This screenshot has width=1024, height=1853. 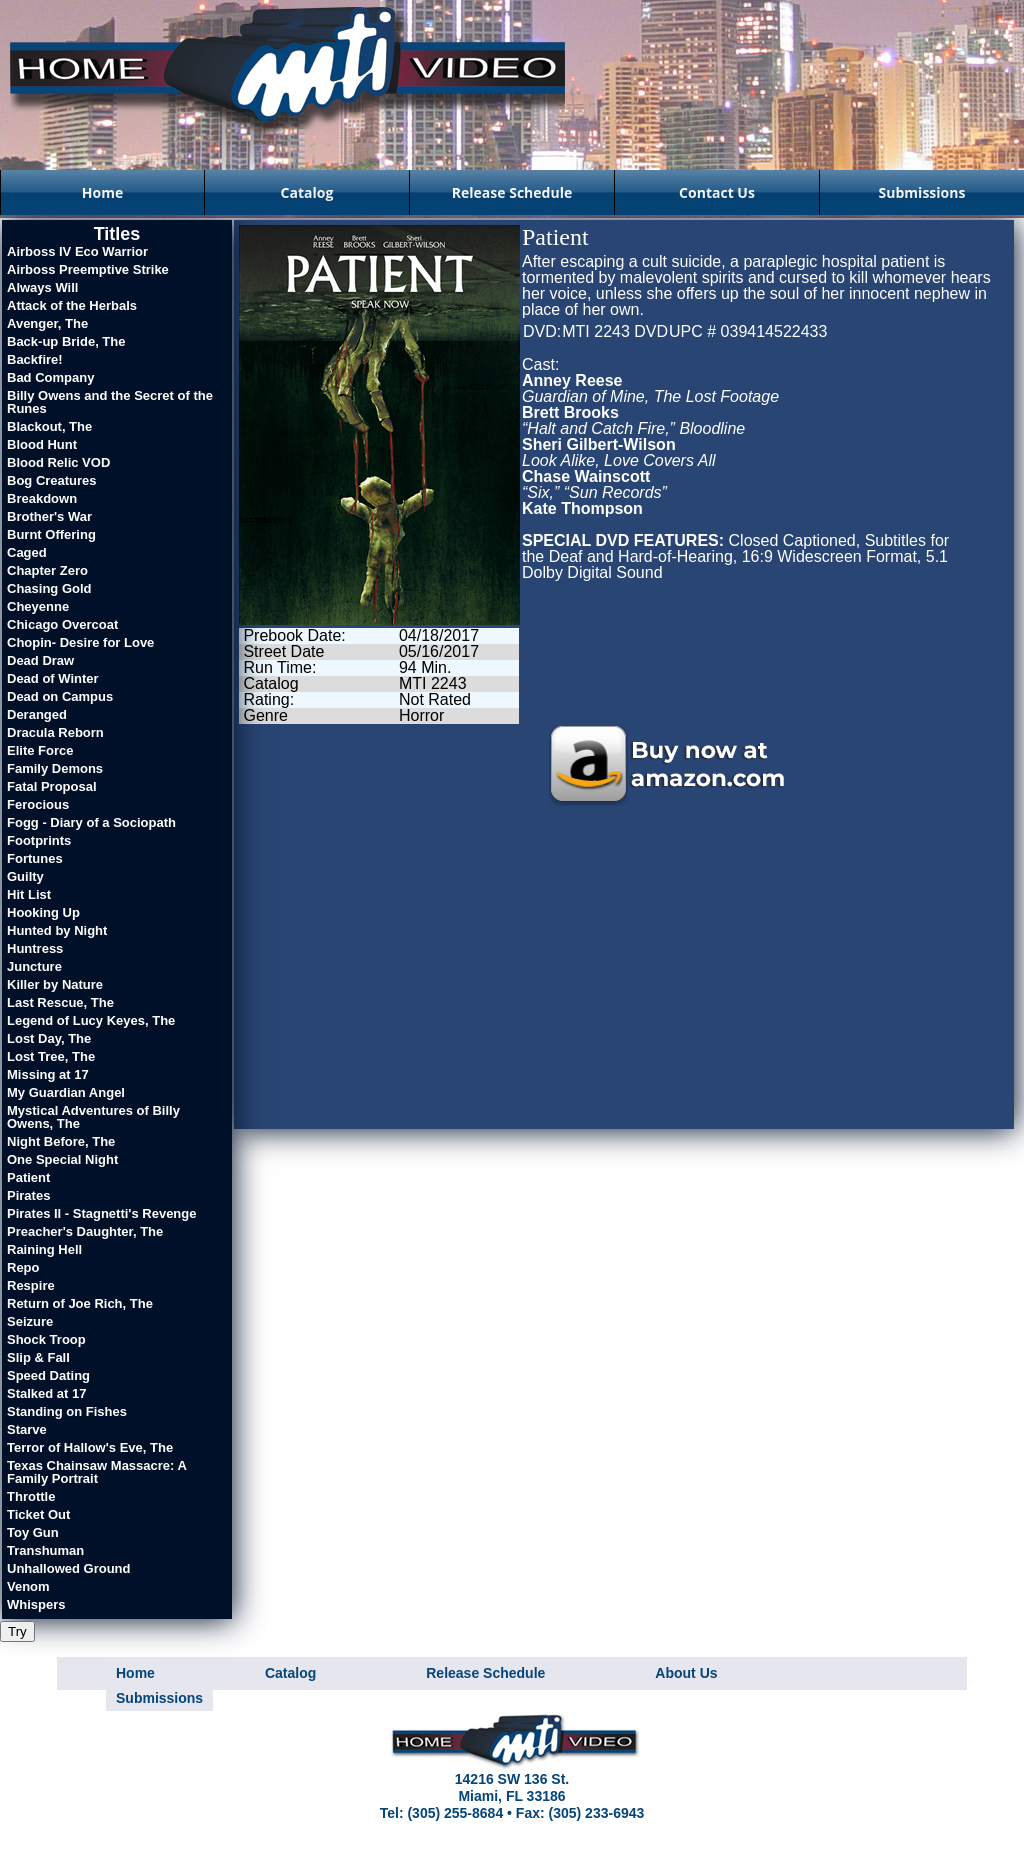 What do you see at coordinates (58, 462) in the screenshot?
I see `Blood Relic VOD` at bounding box center [58, 462].